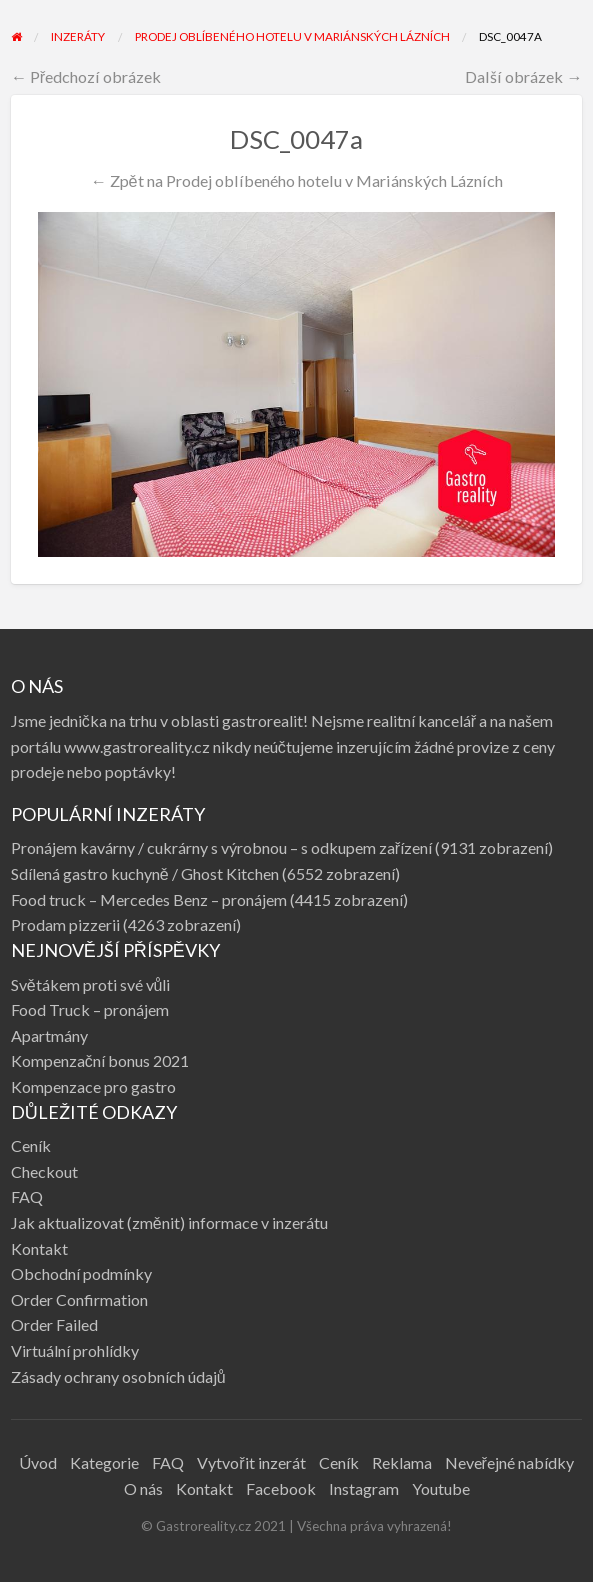 The width and height of the screenshot is (593, 1582). Describe the element at coordinates (90, 1009) in the screenshot. I see `Food Truck – pronájem` at that location.